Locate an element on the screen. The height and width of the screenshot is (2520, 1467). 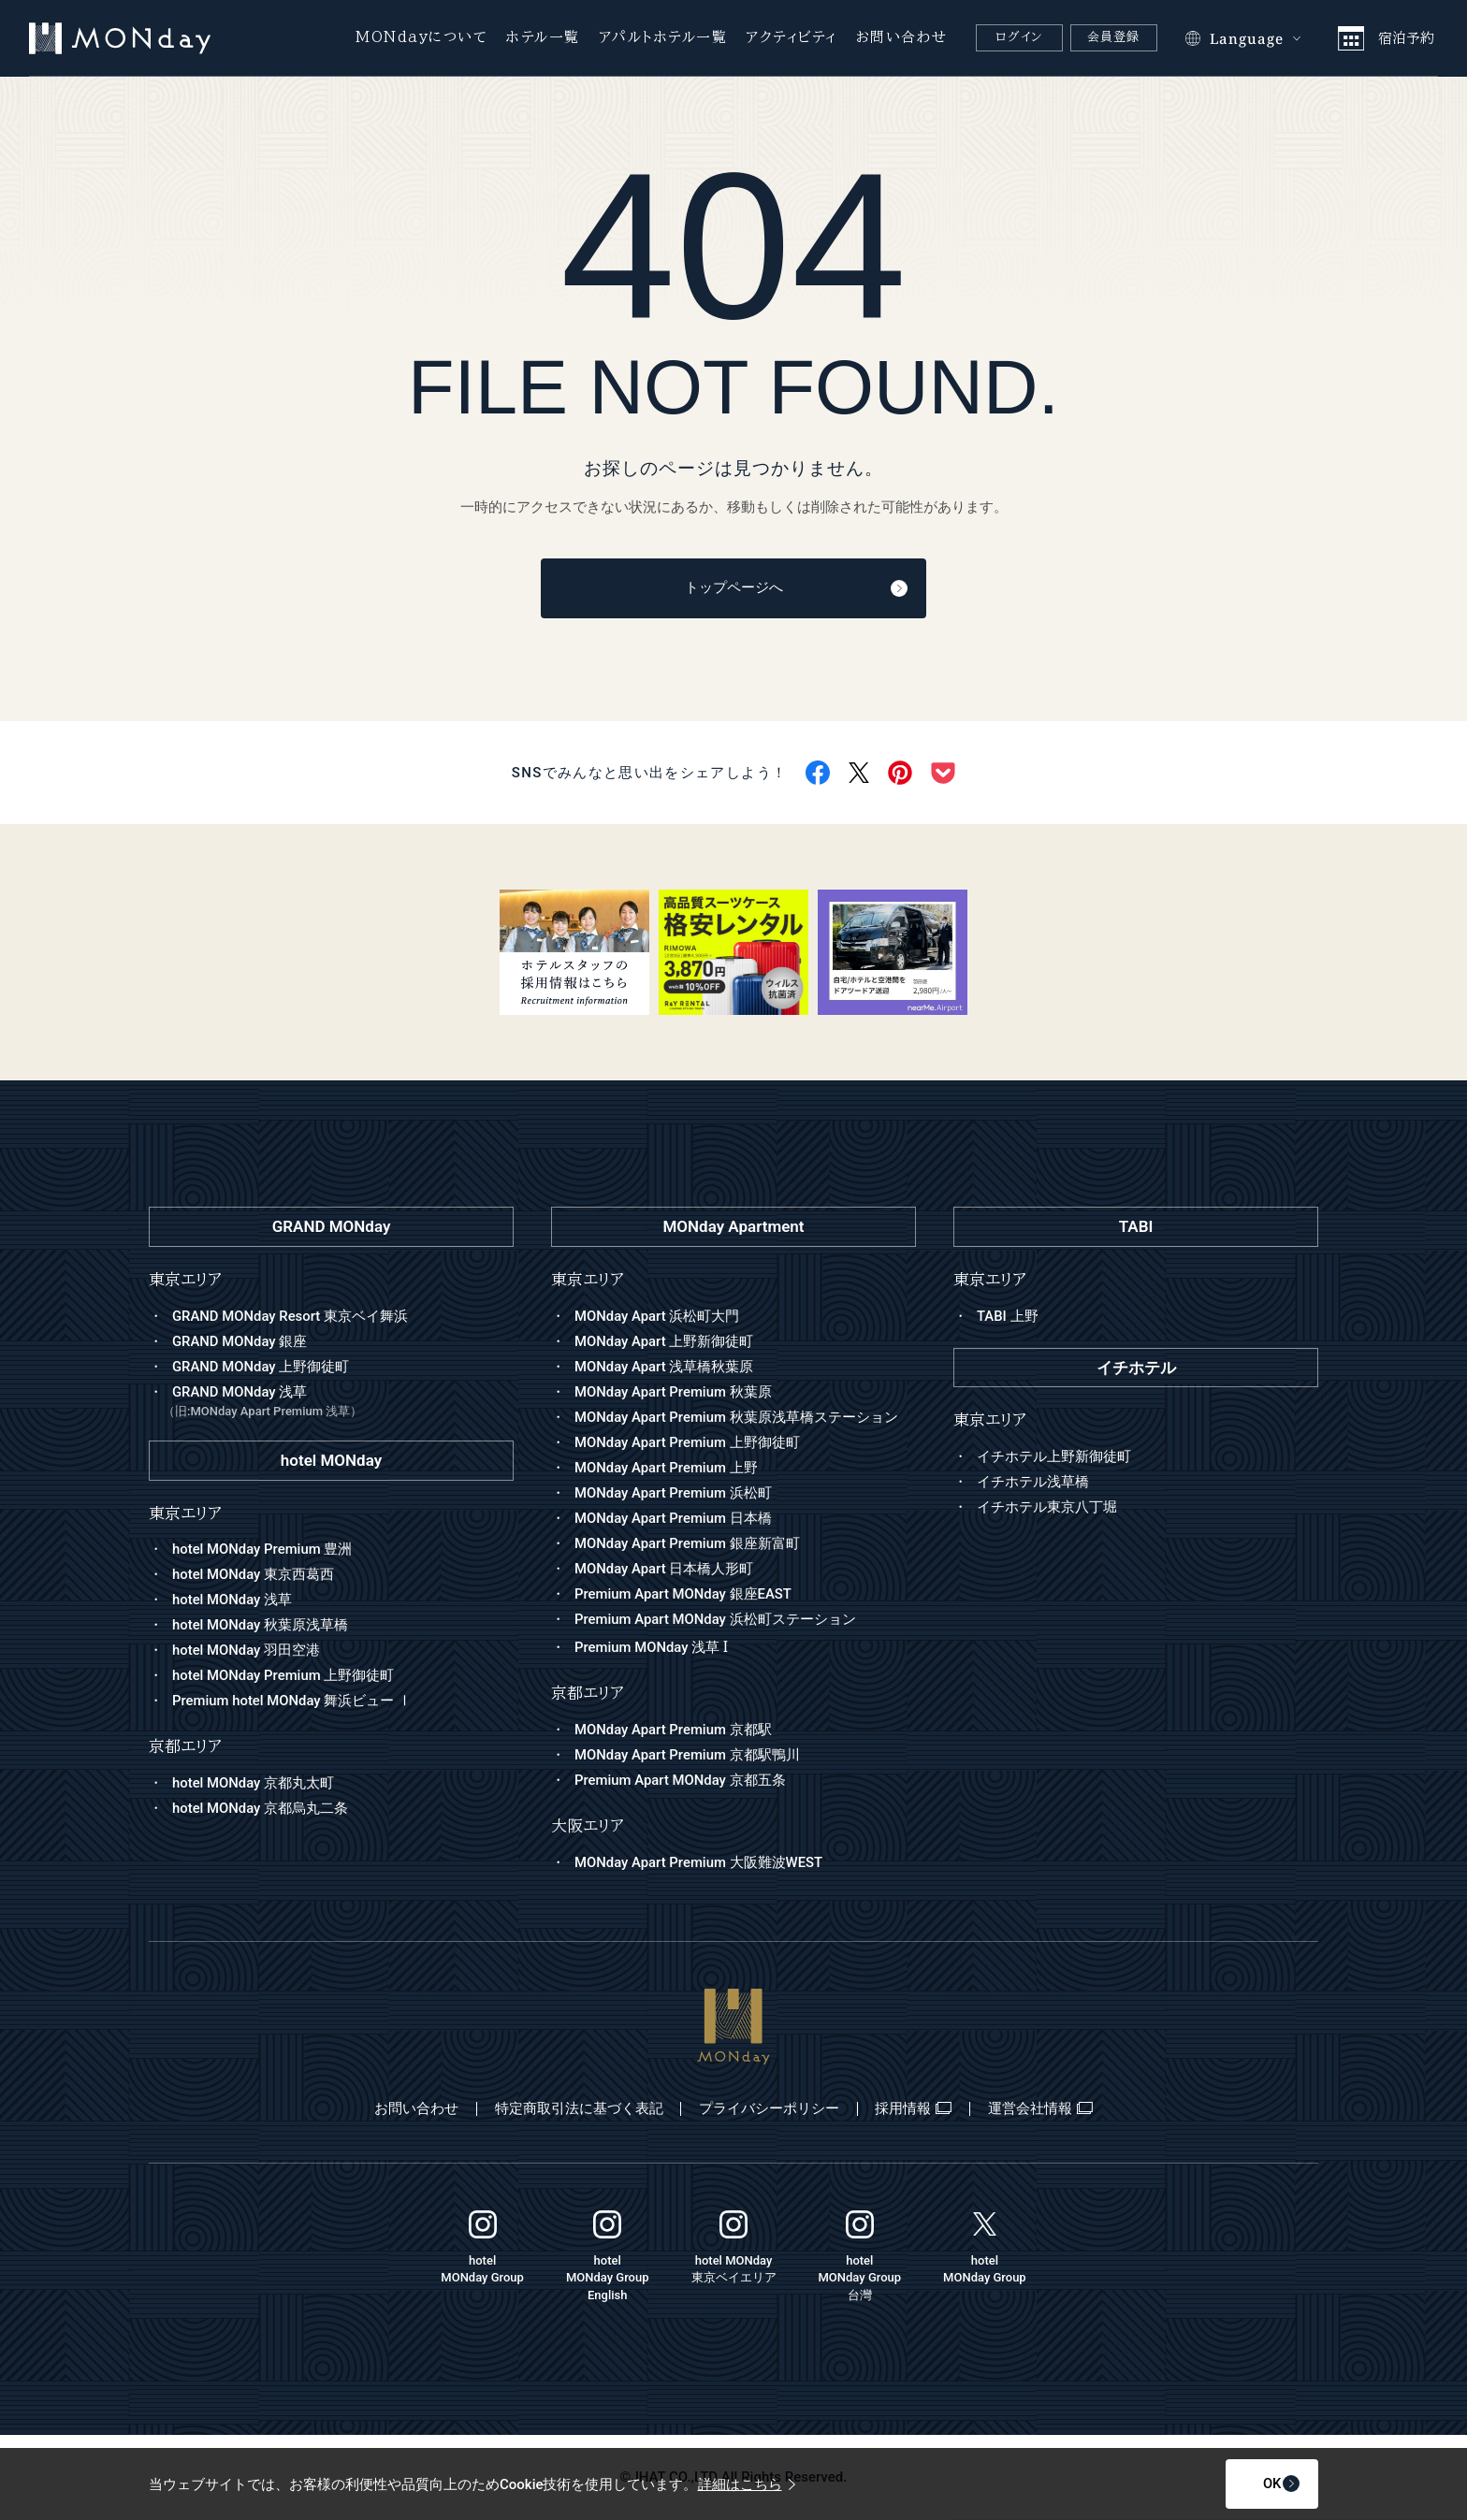
Premium MONday 浅草 is located at coordinates (651, 1648).